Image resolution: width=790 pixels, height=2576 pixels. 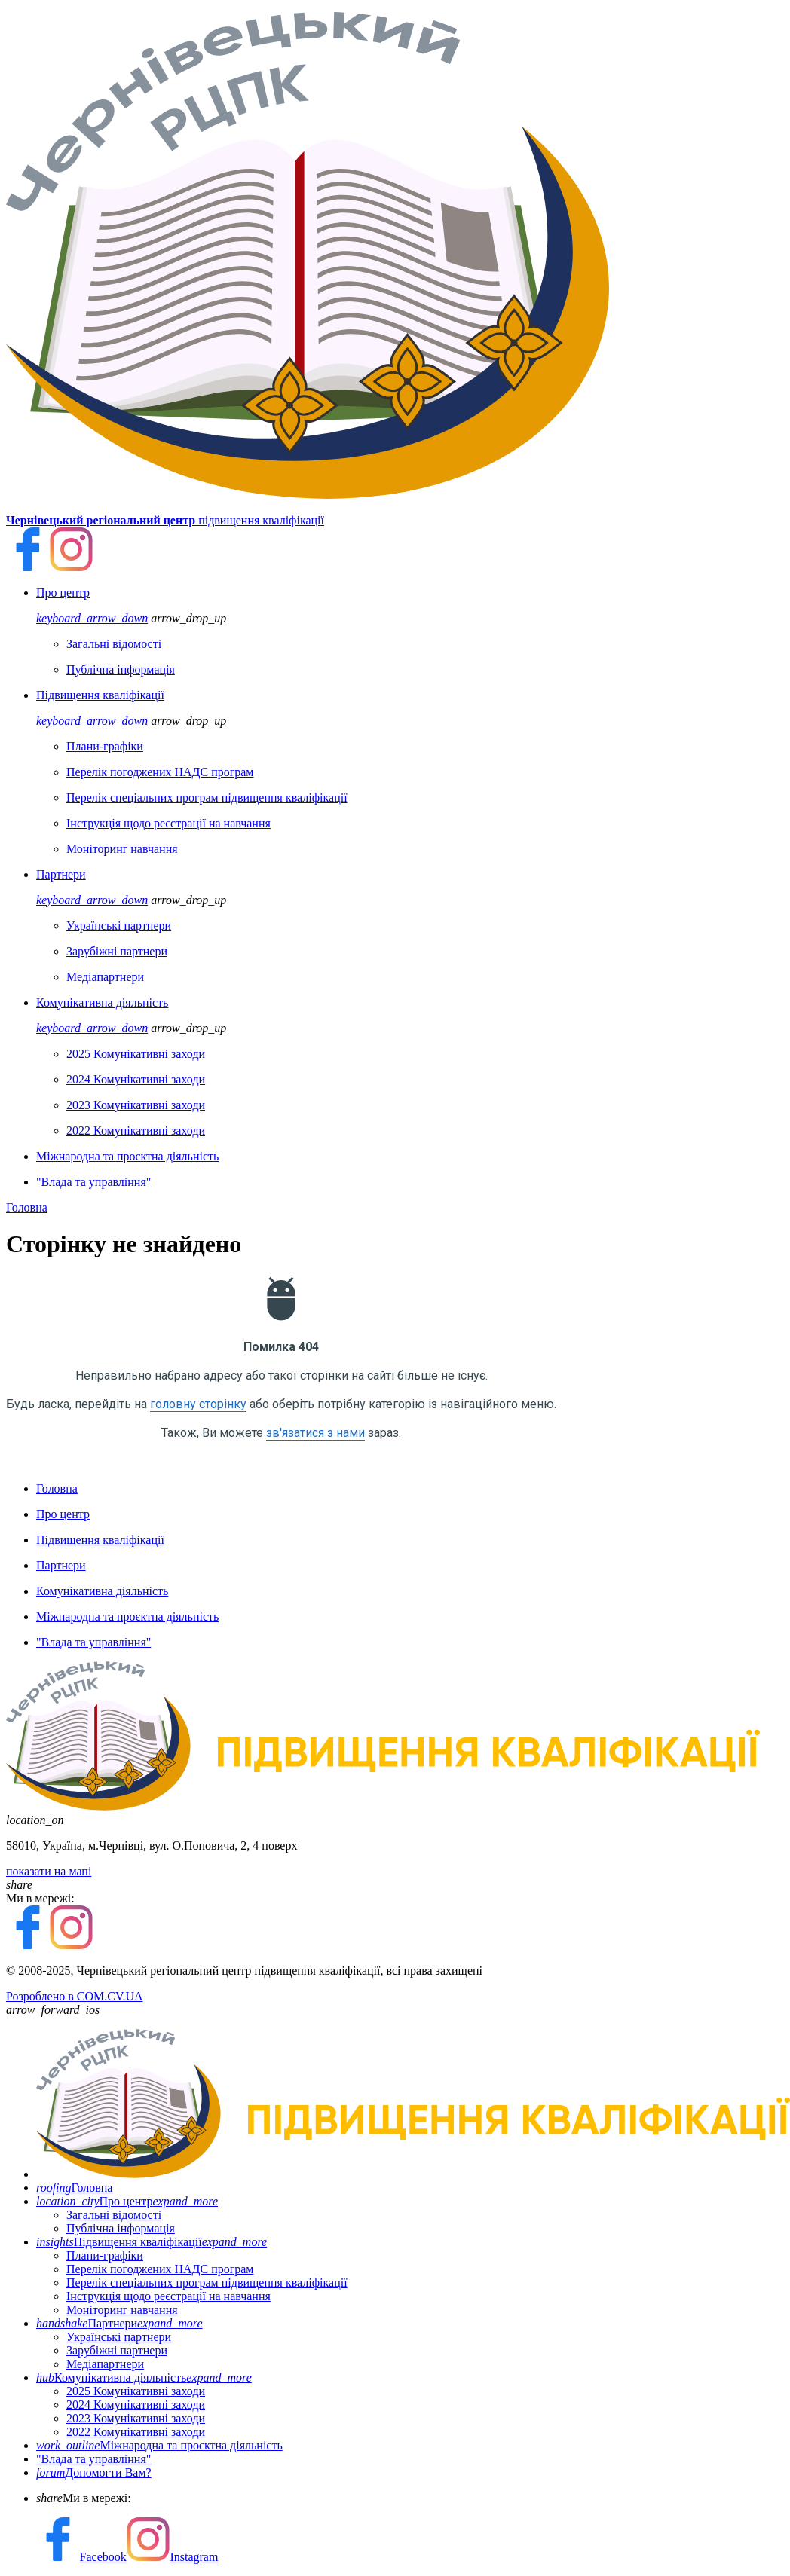 What do you see at coordinates (207, 2282) in the screenshot?
I see `Перелік спеціальних програм підвищення кваліфікації` at bounding box center [207, 2282].